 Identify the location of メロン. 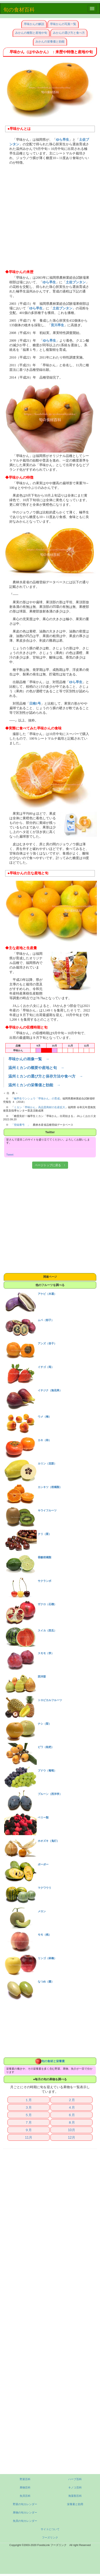
(42, 1911).